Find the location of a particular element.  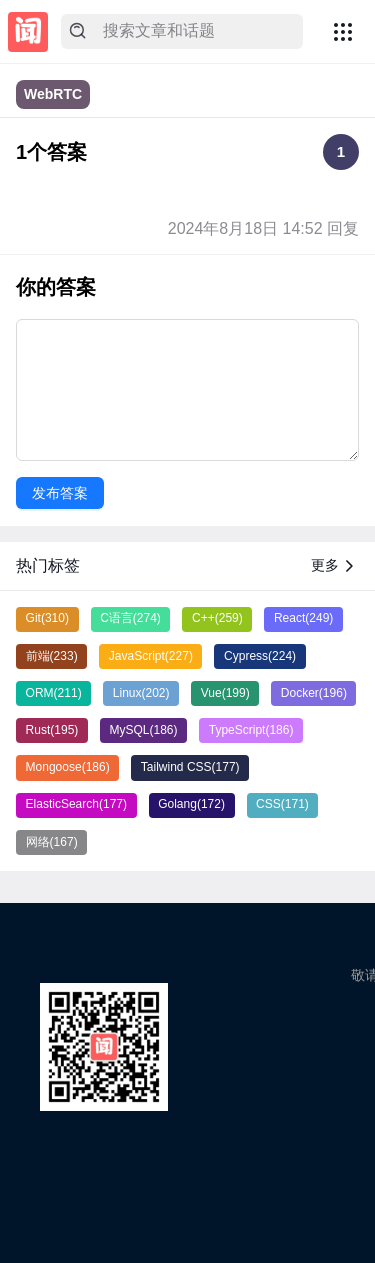

Mongoose is located at coordinates (68, 767).